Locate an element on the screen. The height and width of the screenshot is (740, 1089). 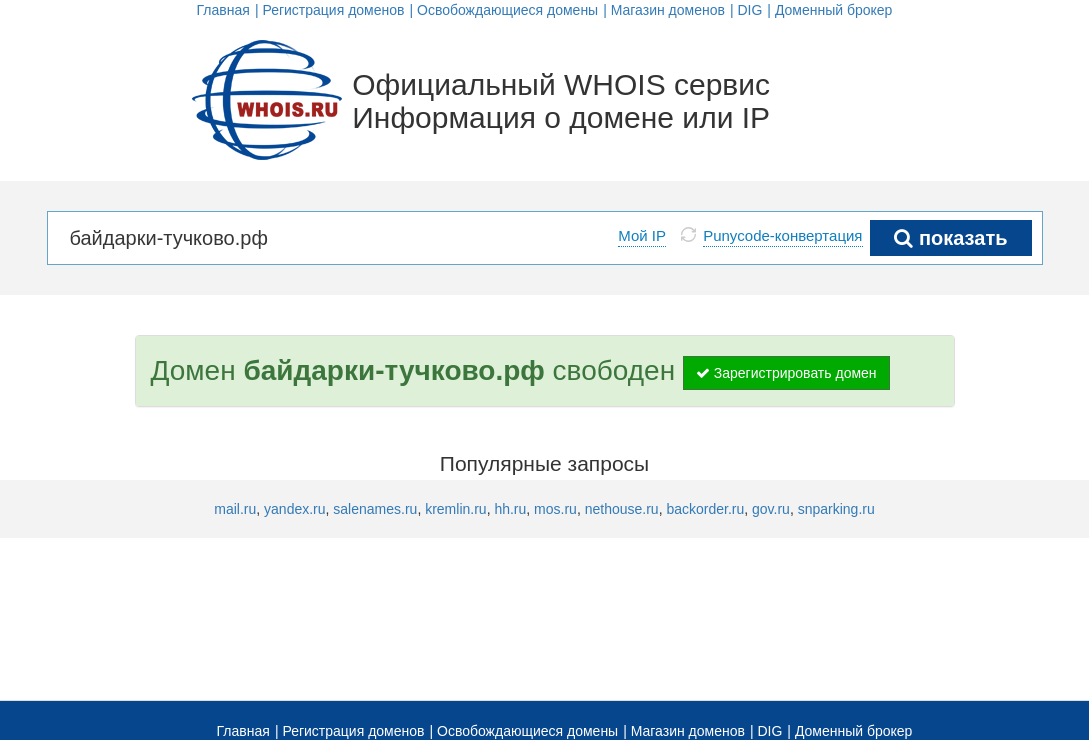
gov.ru is located at coordinates (771, 509).